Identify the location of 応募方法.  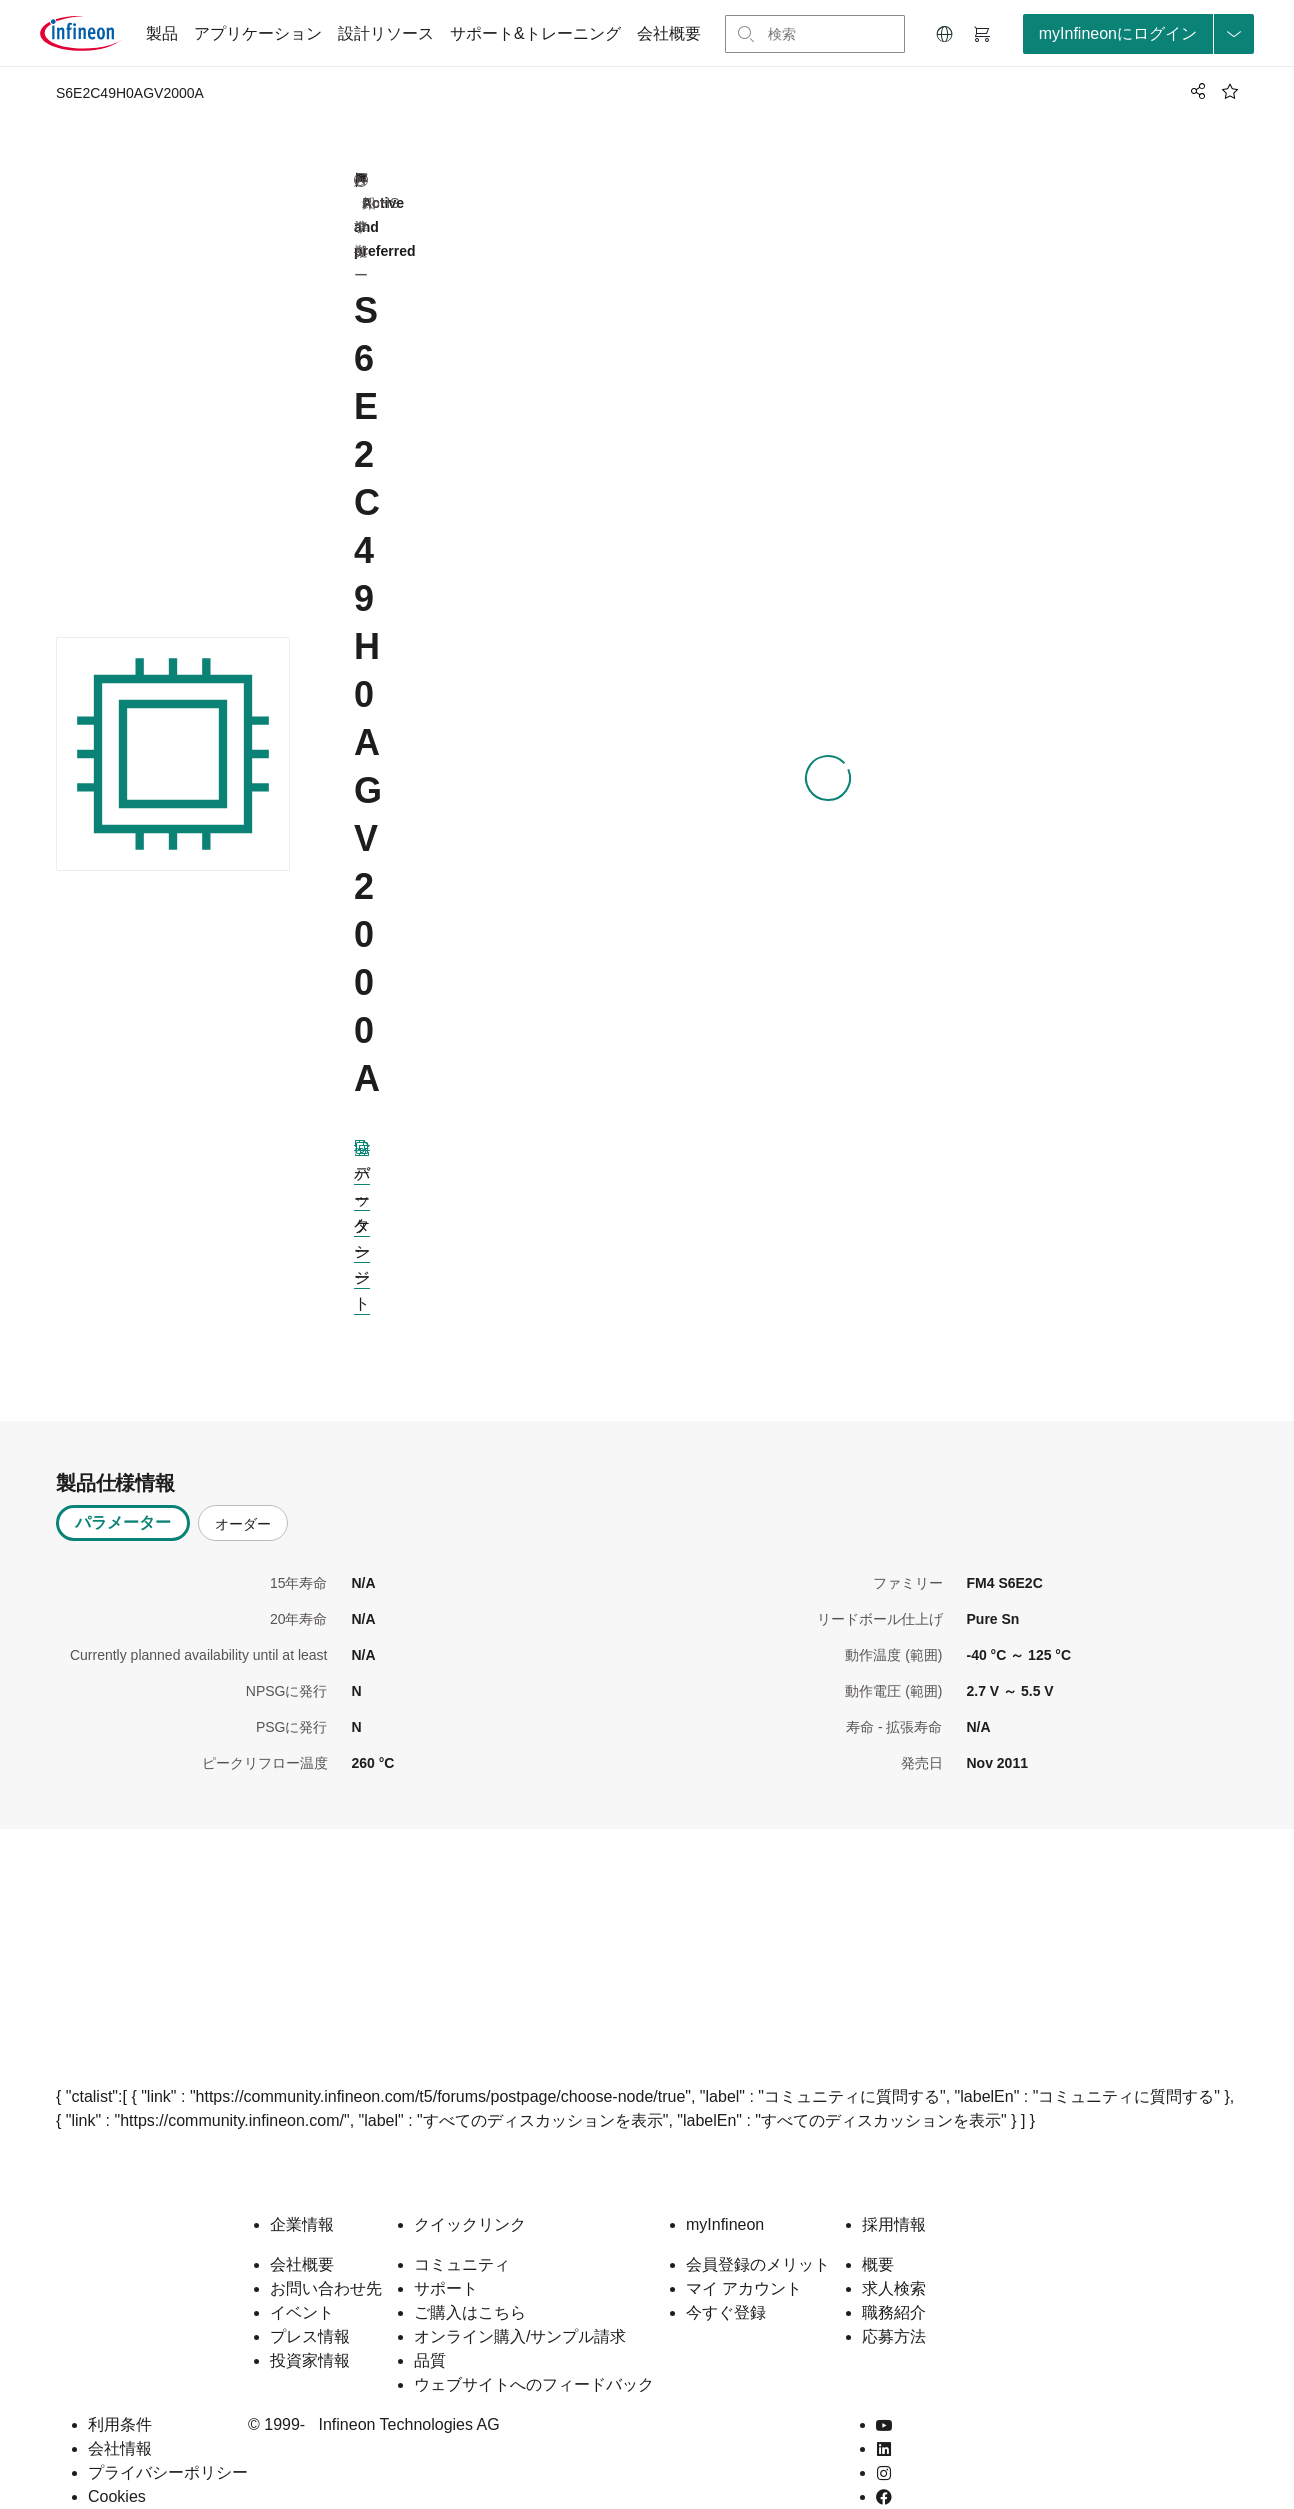
(894, 2304).